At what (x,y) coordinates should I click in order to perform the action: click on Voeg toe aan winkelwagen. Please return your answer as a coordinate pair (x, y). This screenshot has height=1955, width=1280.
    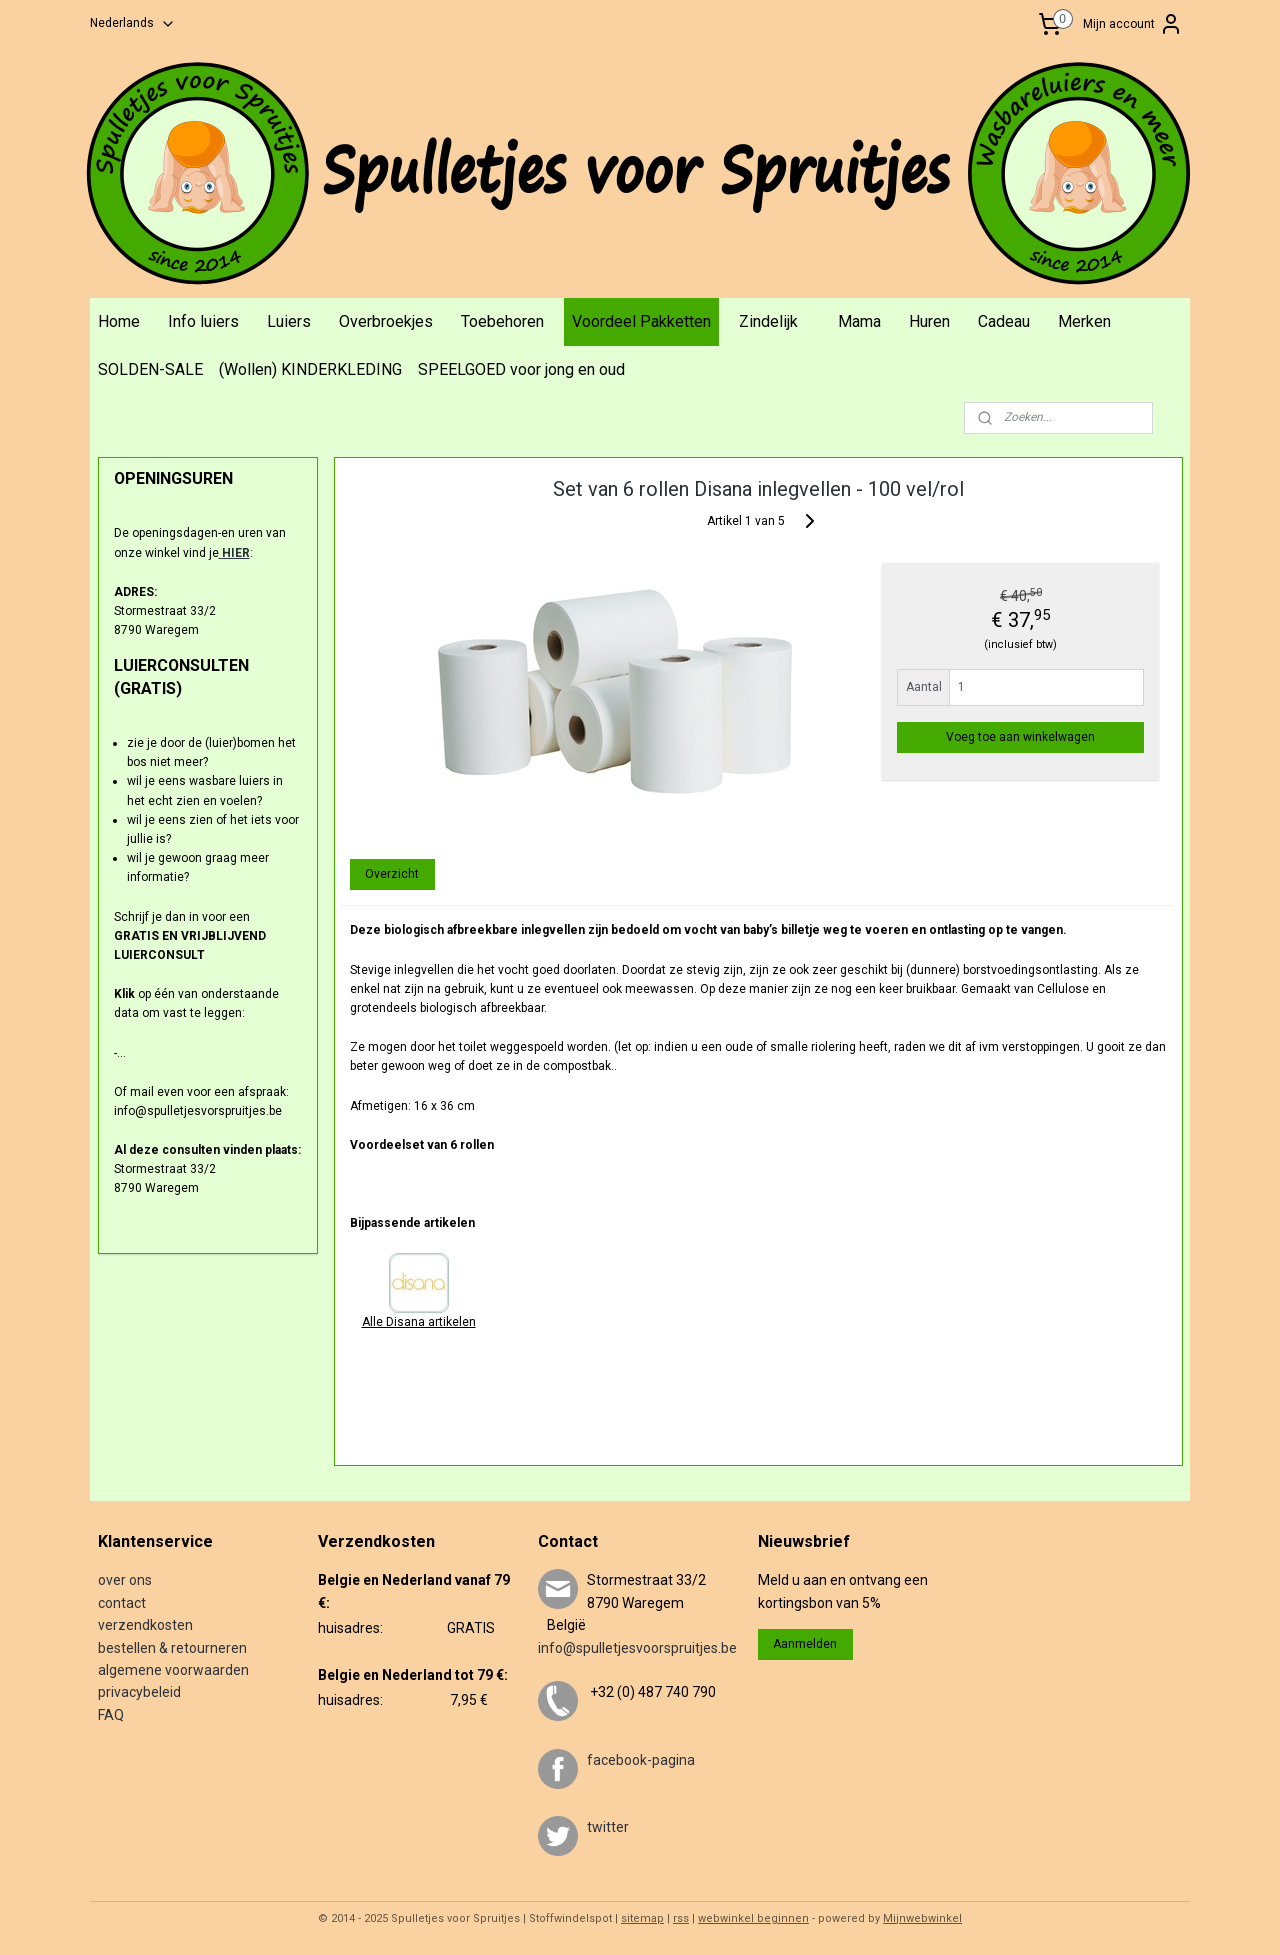
    Looking at the image, I should click on (1020, 737).